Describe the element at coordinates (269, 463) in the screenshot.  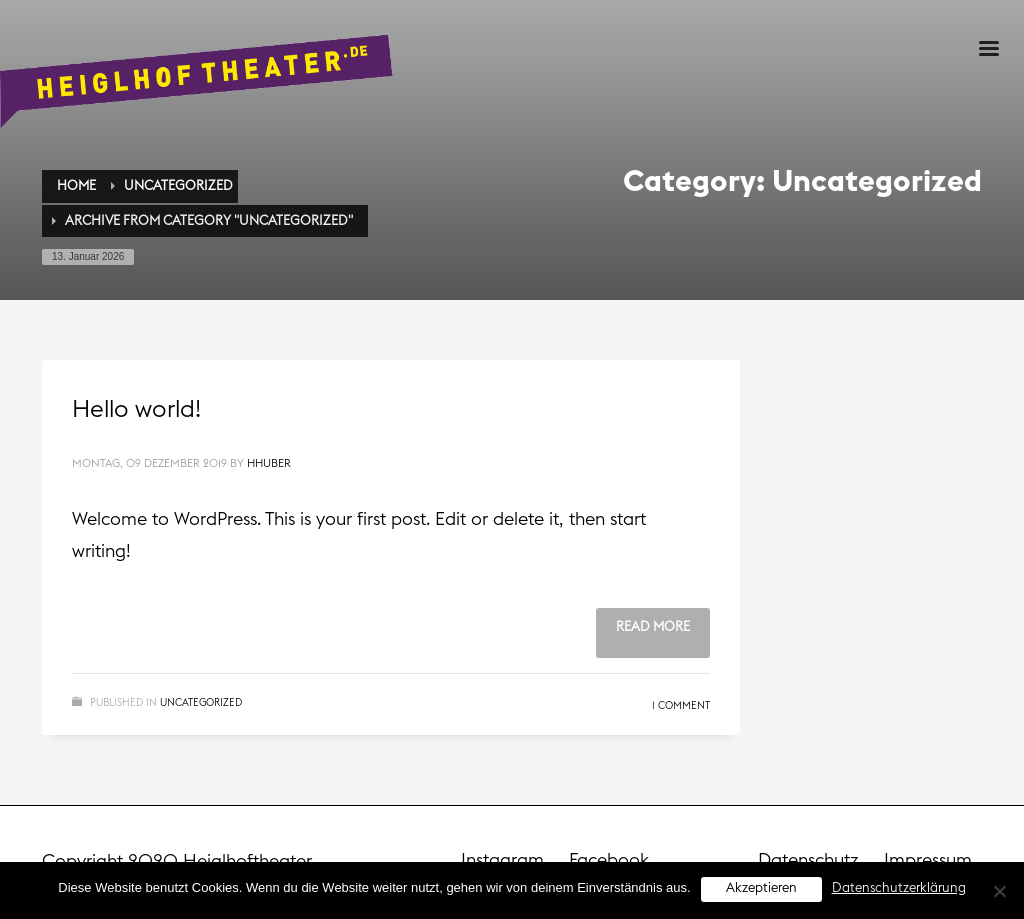
I see `hhuber` at that location.